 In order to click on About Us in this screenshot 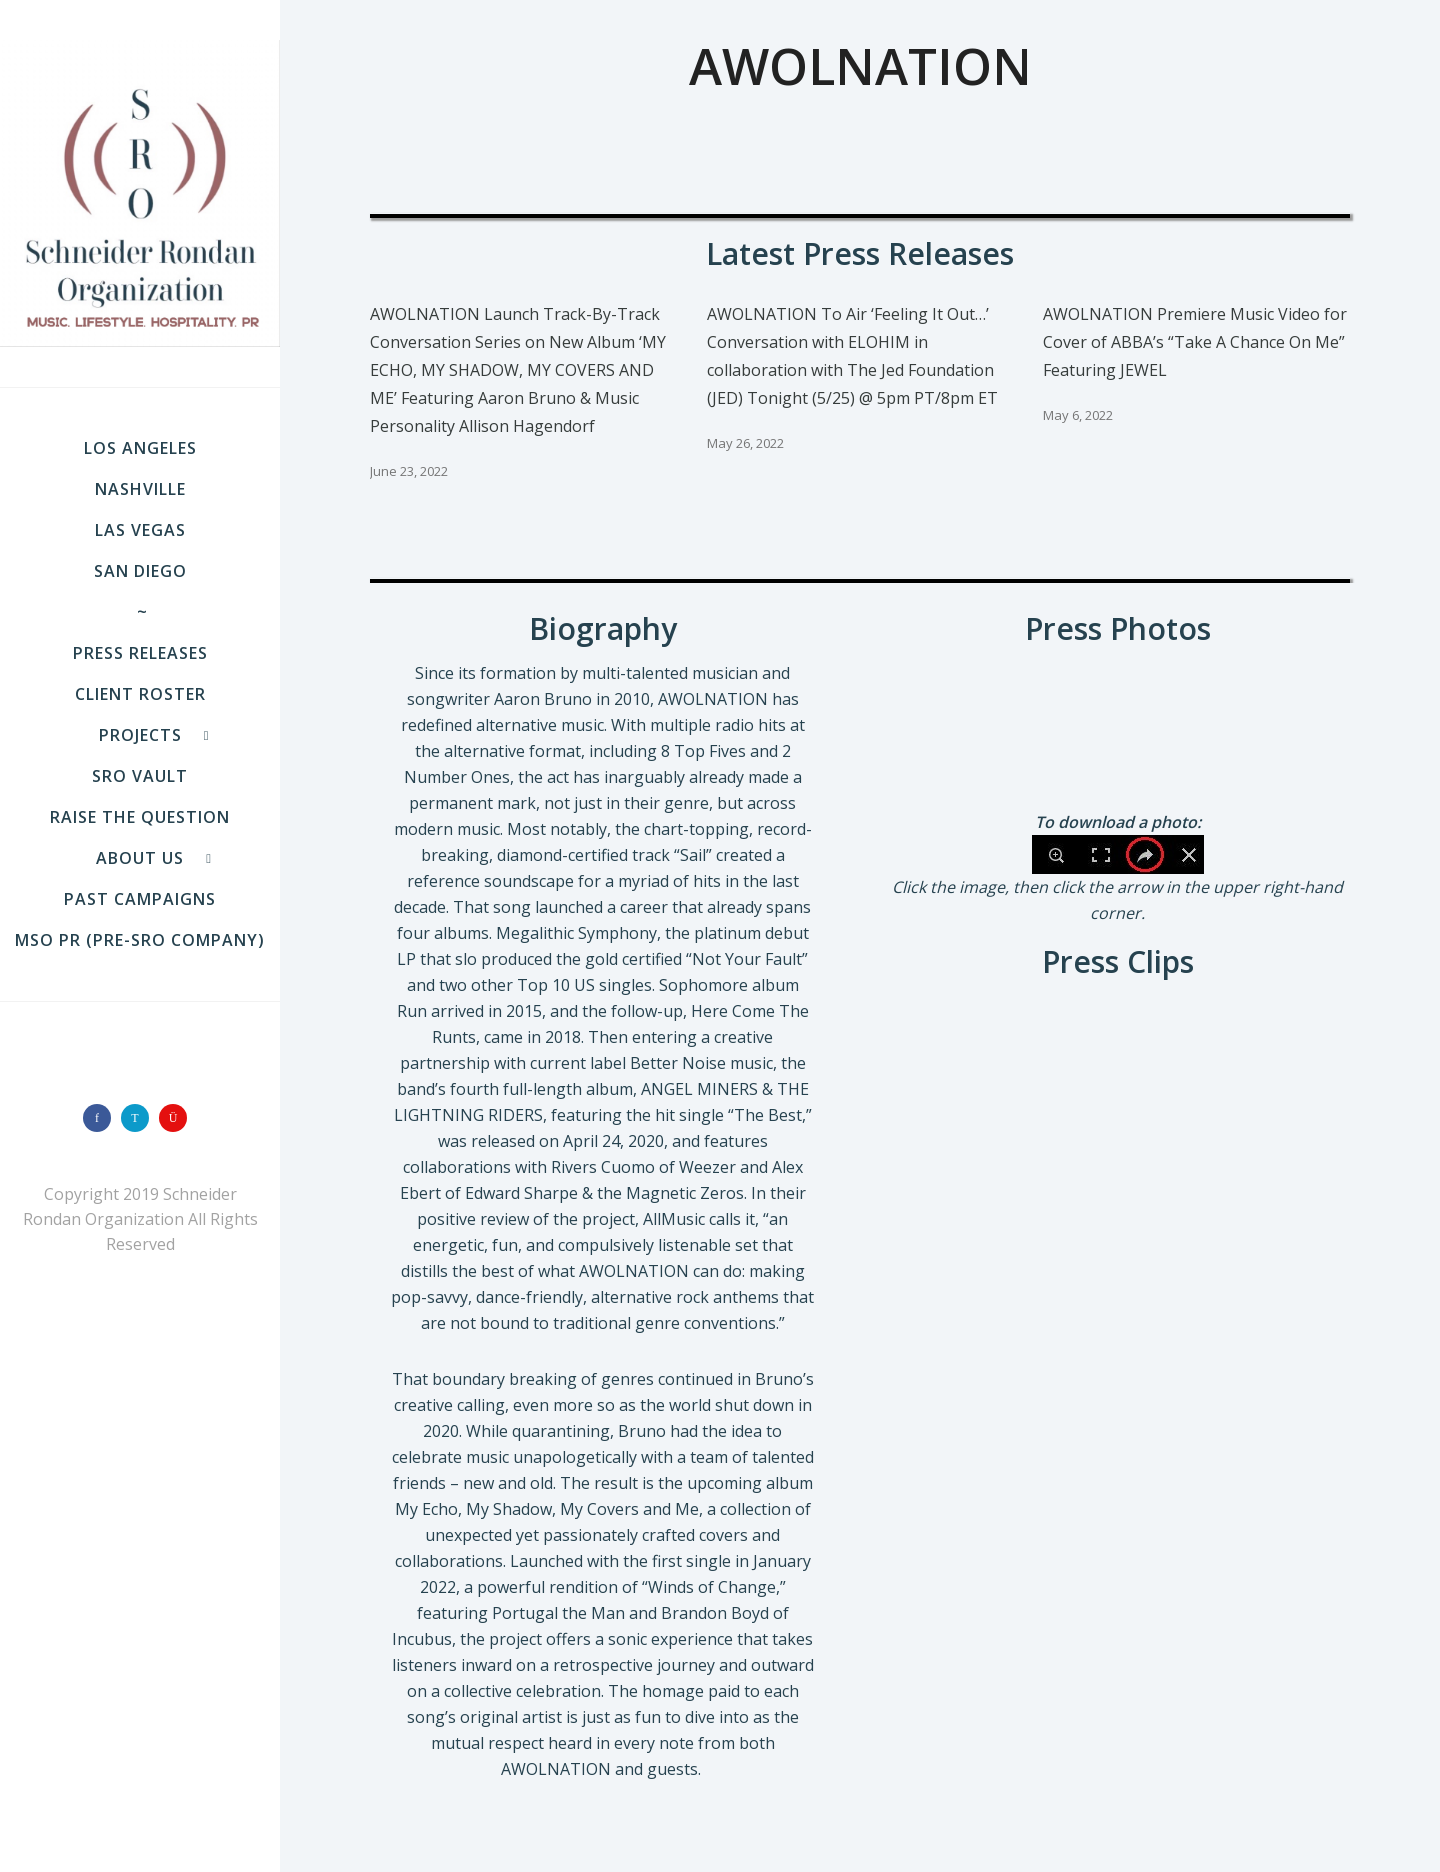, I will do `click(140, 858)`.